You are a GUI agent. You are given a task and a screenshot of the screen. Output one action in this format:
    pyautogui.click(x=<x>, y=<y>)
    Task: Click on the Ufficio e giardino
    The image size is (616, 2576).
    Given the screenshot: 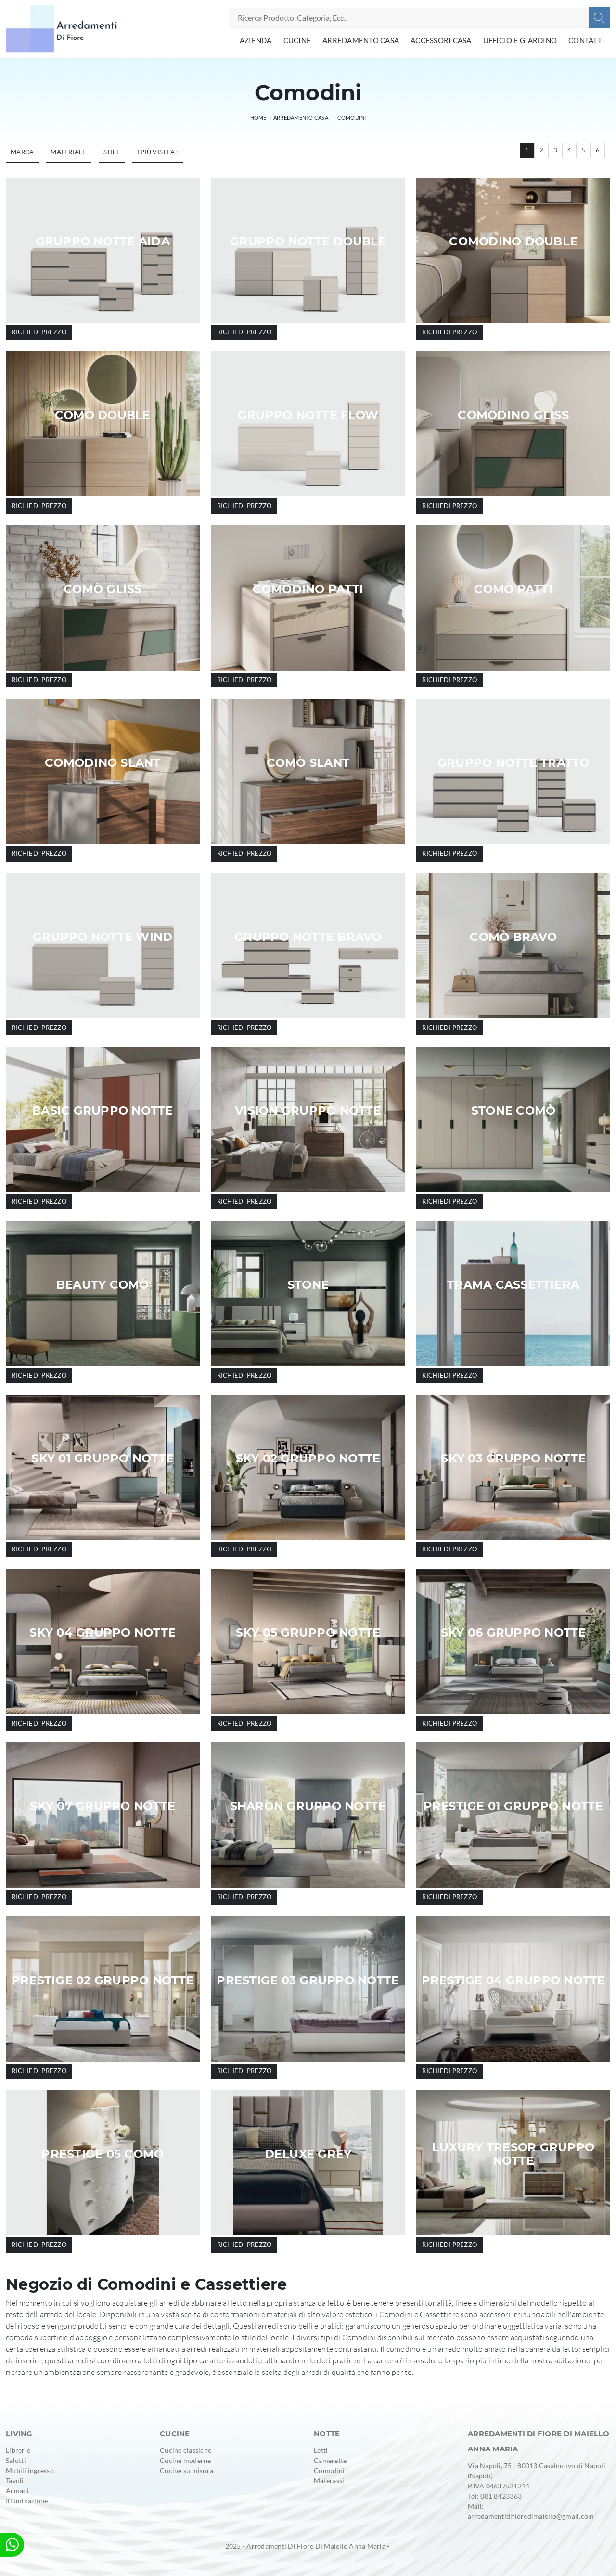 What is the action you would take?
    pyautogui.click(x=520, y=40)
    